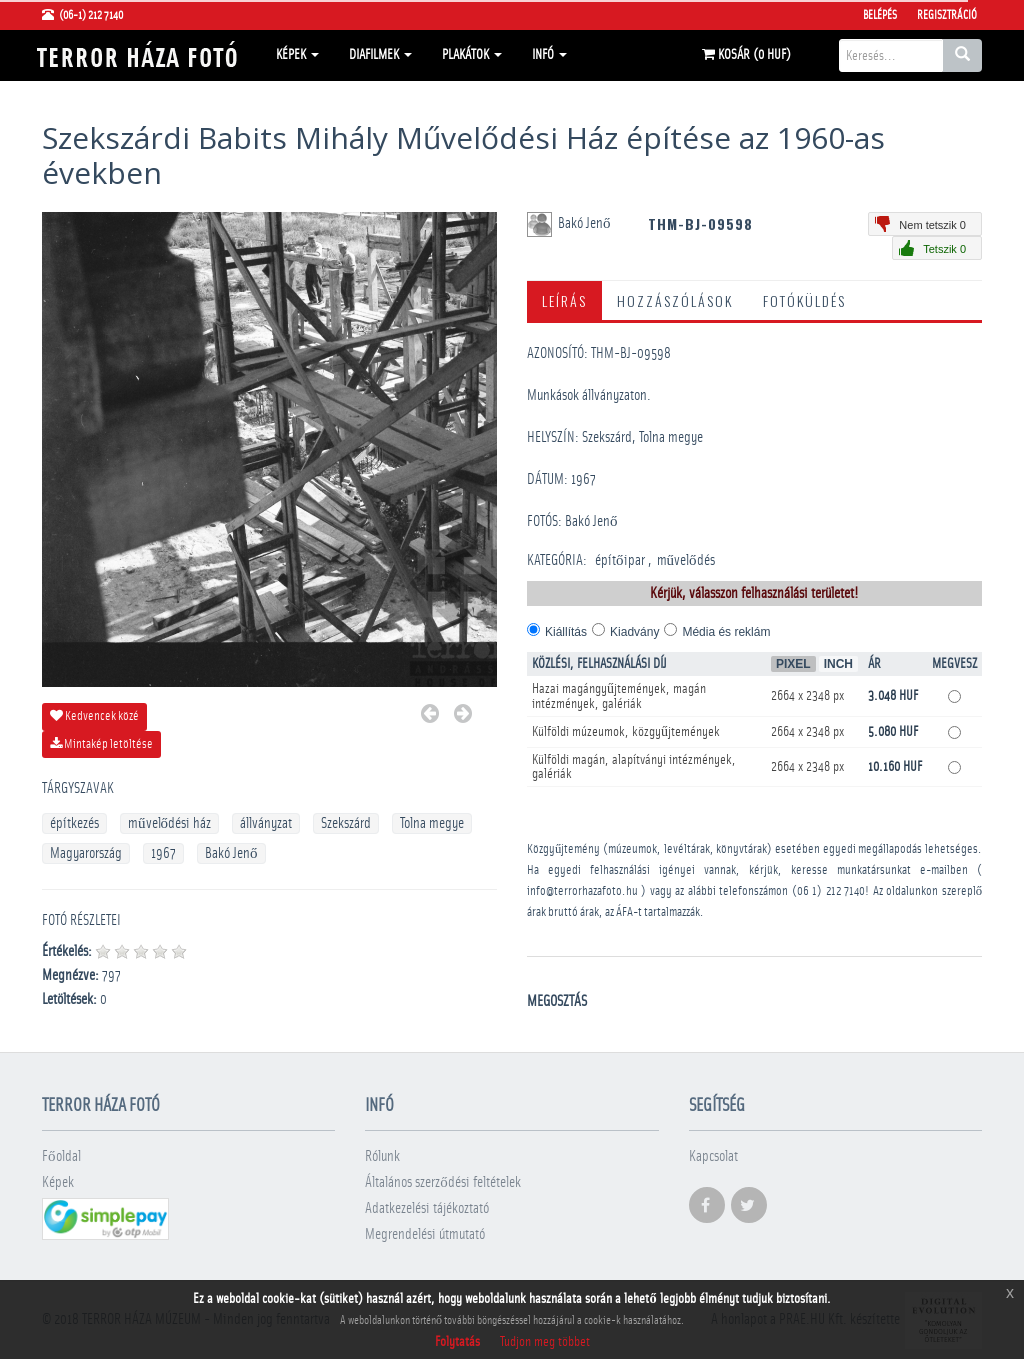 This screenshot has width=1024, height=1359. What do you see at coordinates (266, 823) in the screenshot?
I see `állványzat` at bounding box center [266, 823].